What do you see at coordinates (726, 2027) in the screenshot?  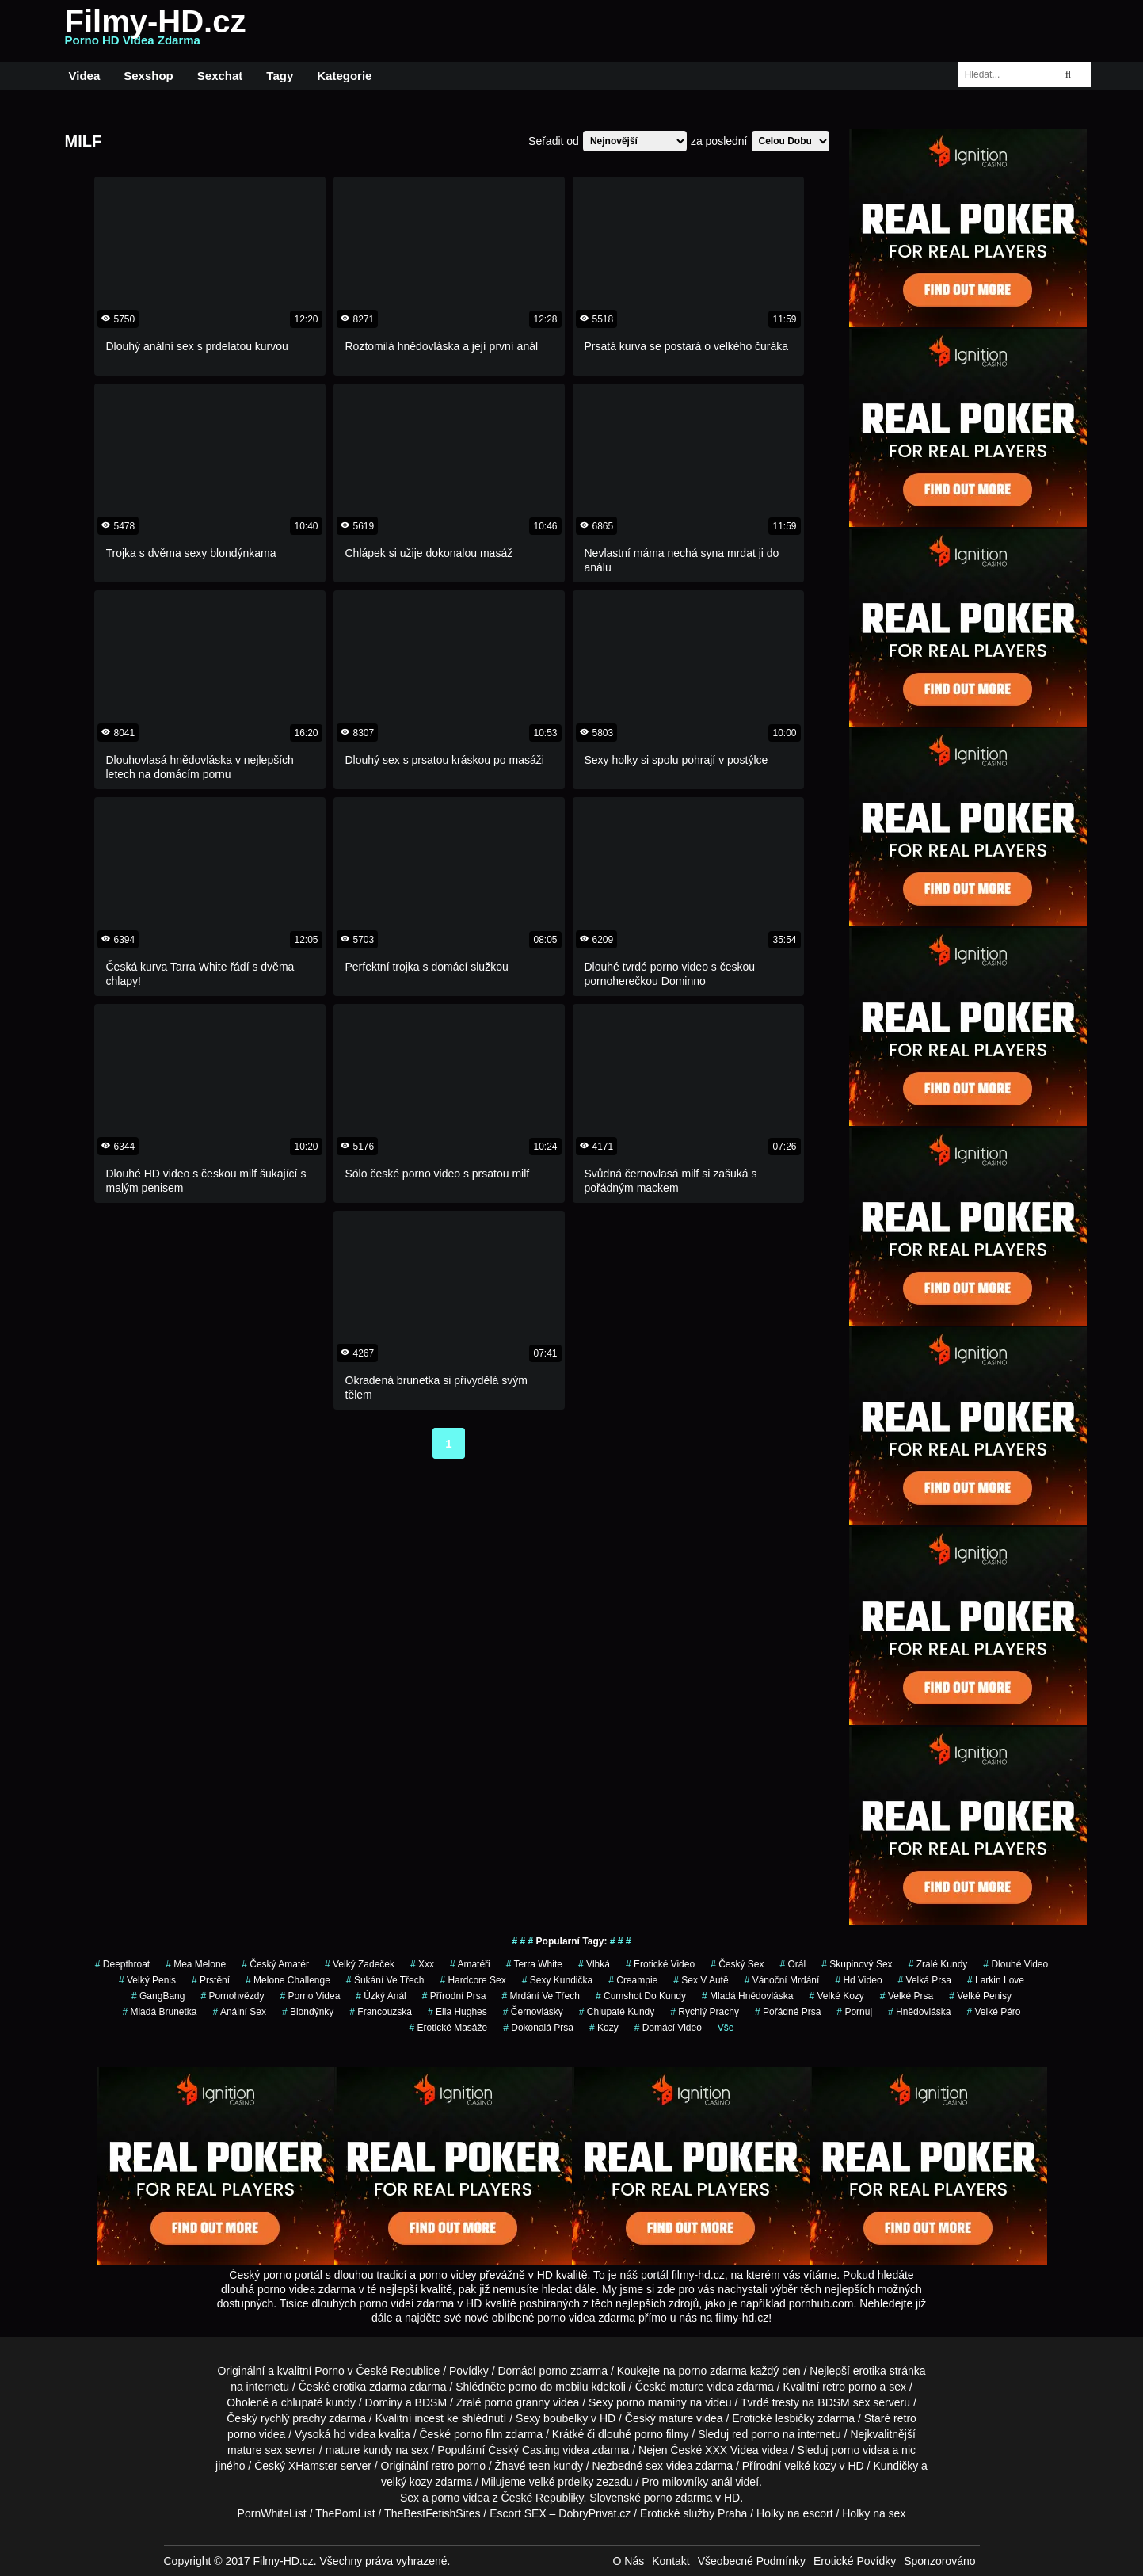 I see `Vše` at bounding box center [726, 2027].